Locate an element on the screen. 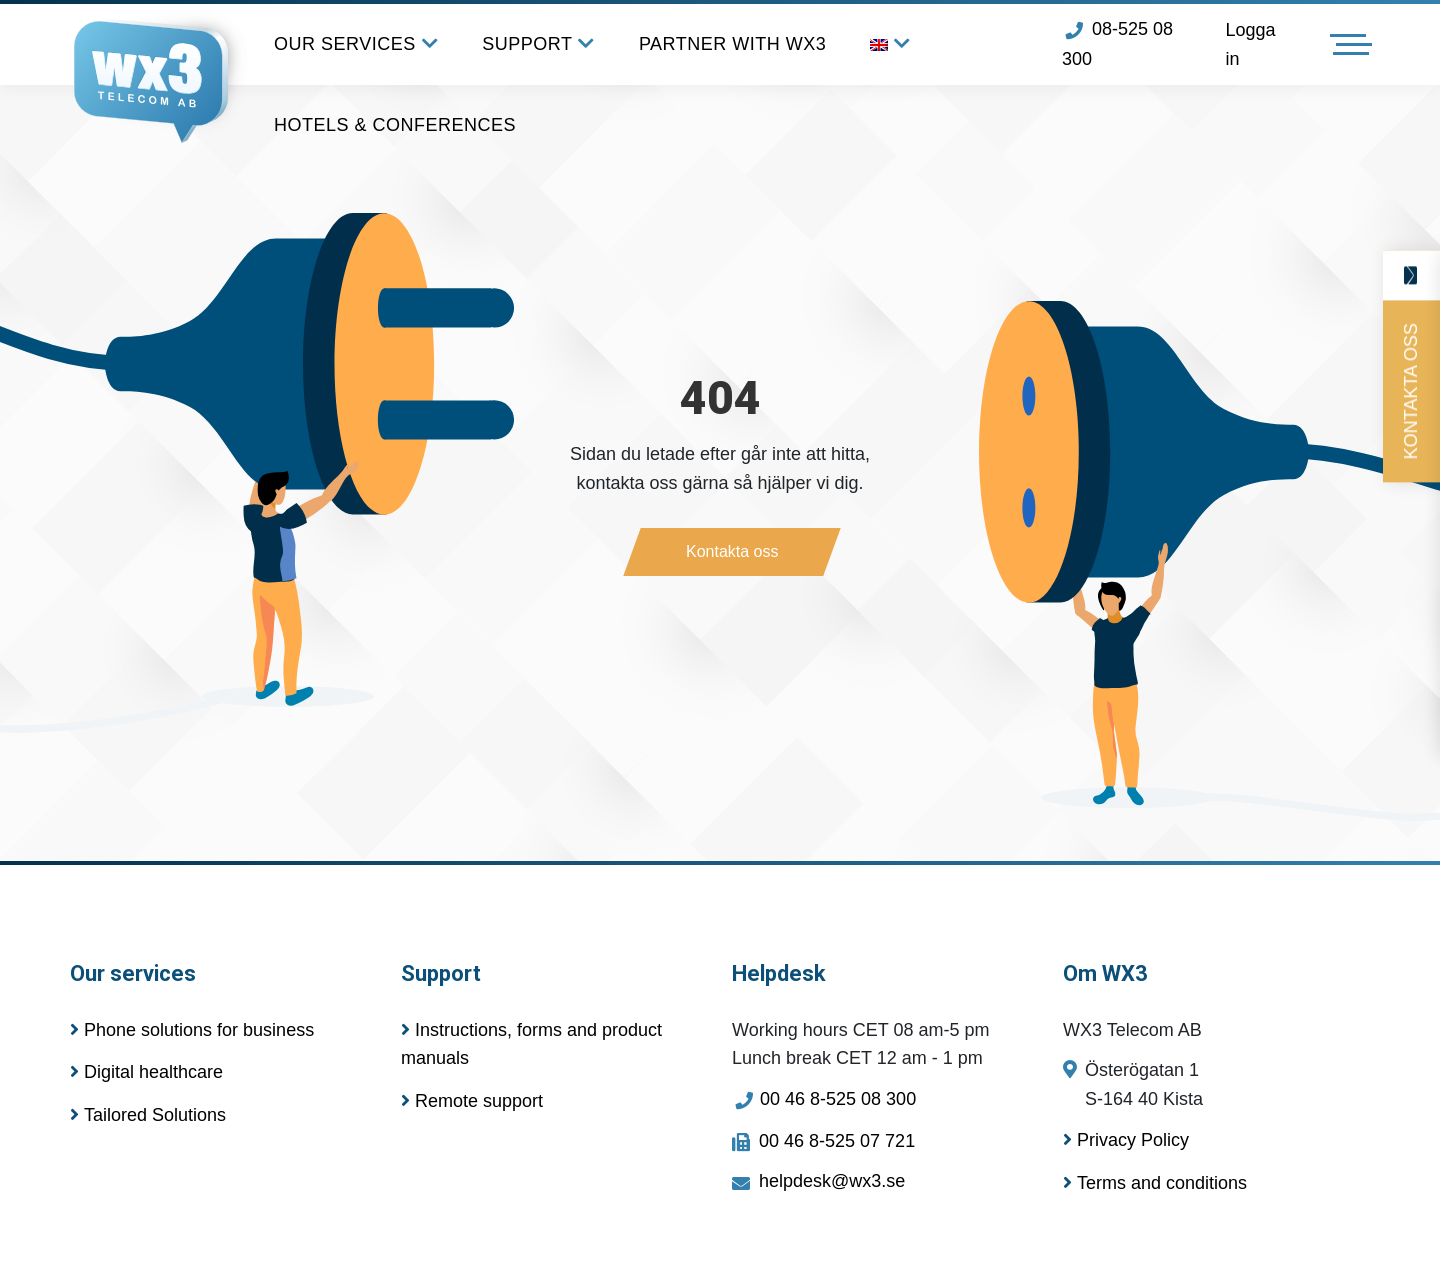 The width and height of the screenshot is (1440, 1280). helpdesk@wx3.se is located at coordinates (818, 1181).